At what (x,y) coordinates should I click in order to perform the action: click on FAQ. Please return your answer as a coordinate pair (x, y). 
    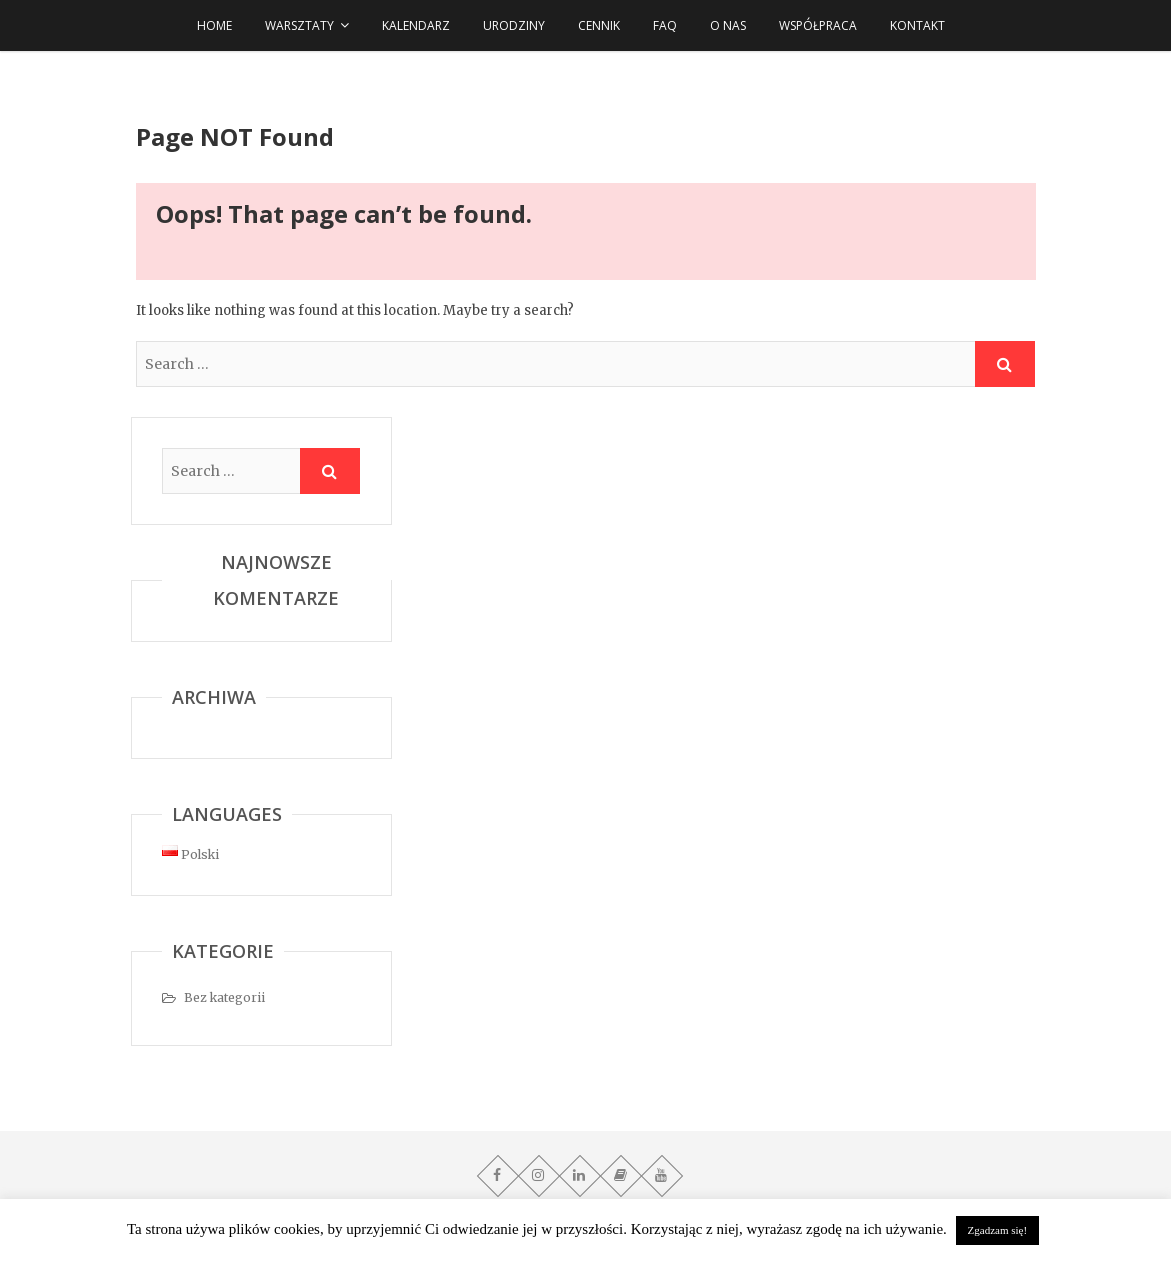
    Looking at the image, I should click on (665, 25).